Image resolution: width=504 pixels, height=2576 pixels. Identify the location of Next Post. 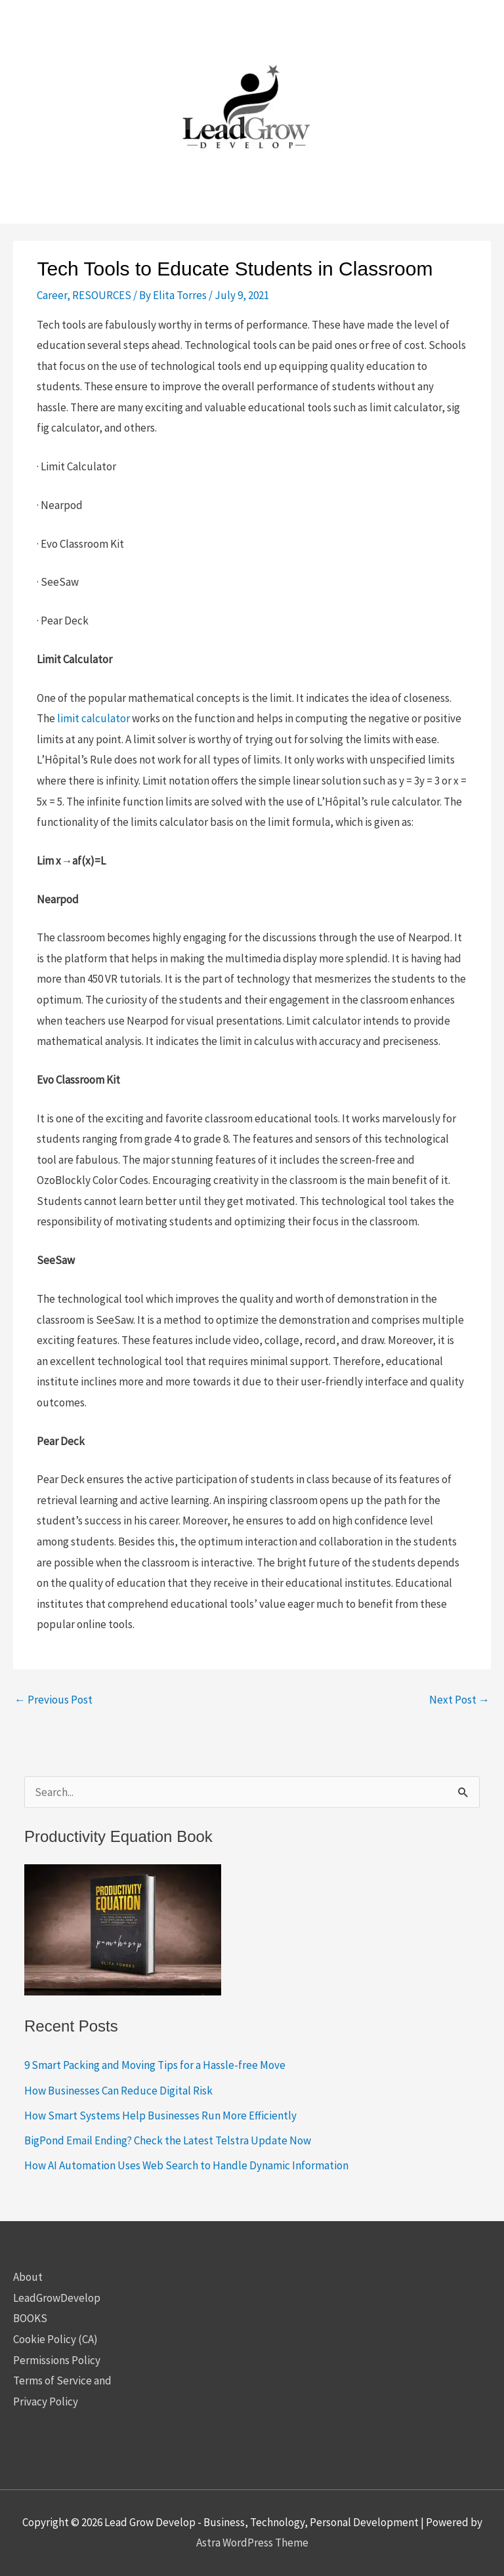
(459, 1699).